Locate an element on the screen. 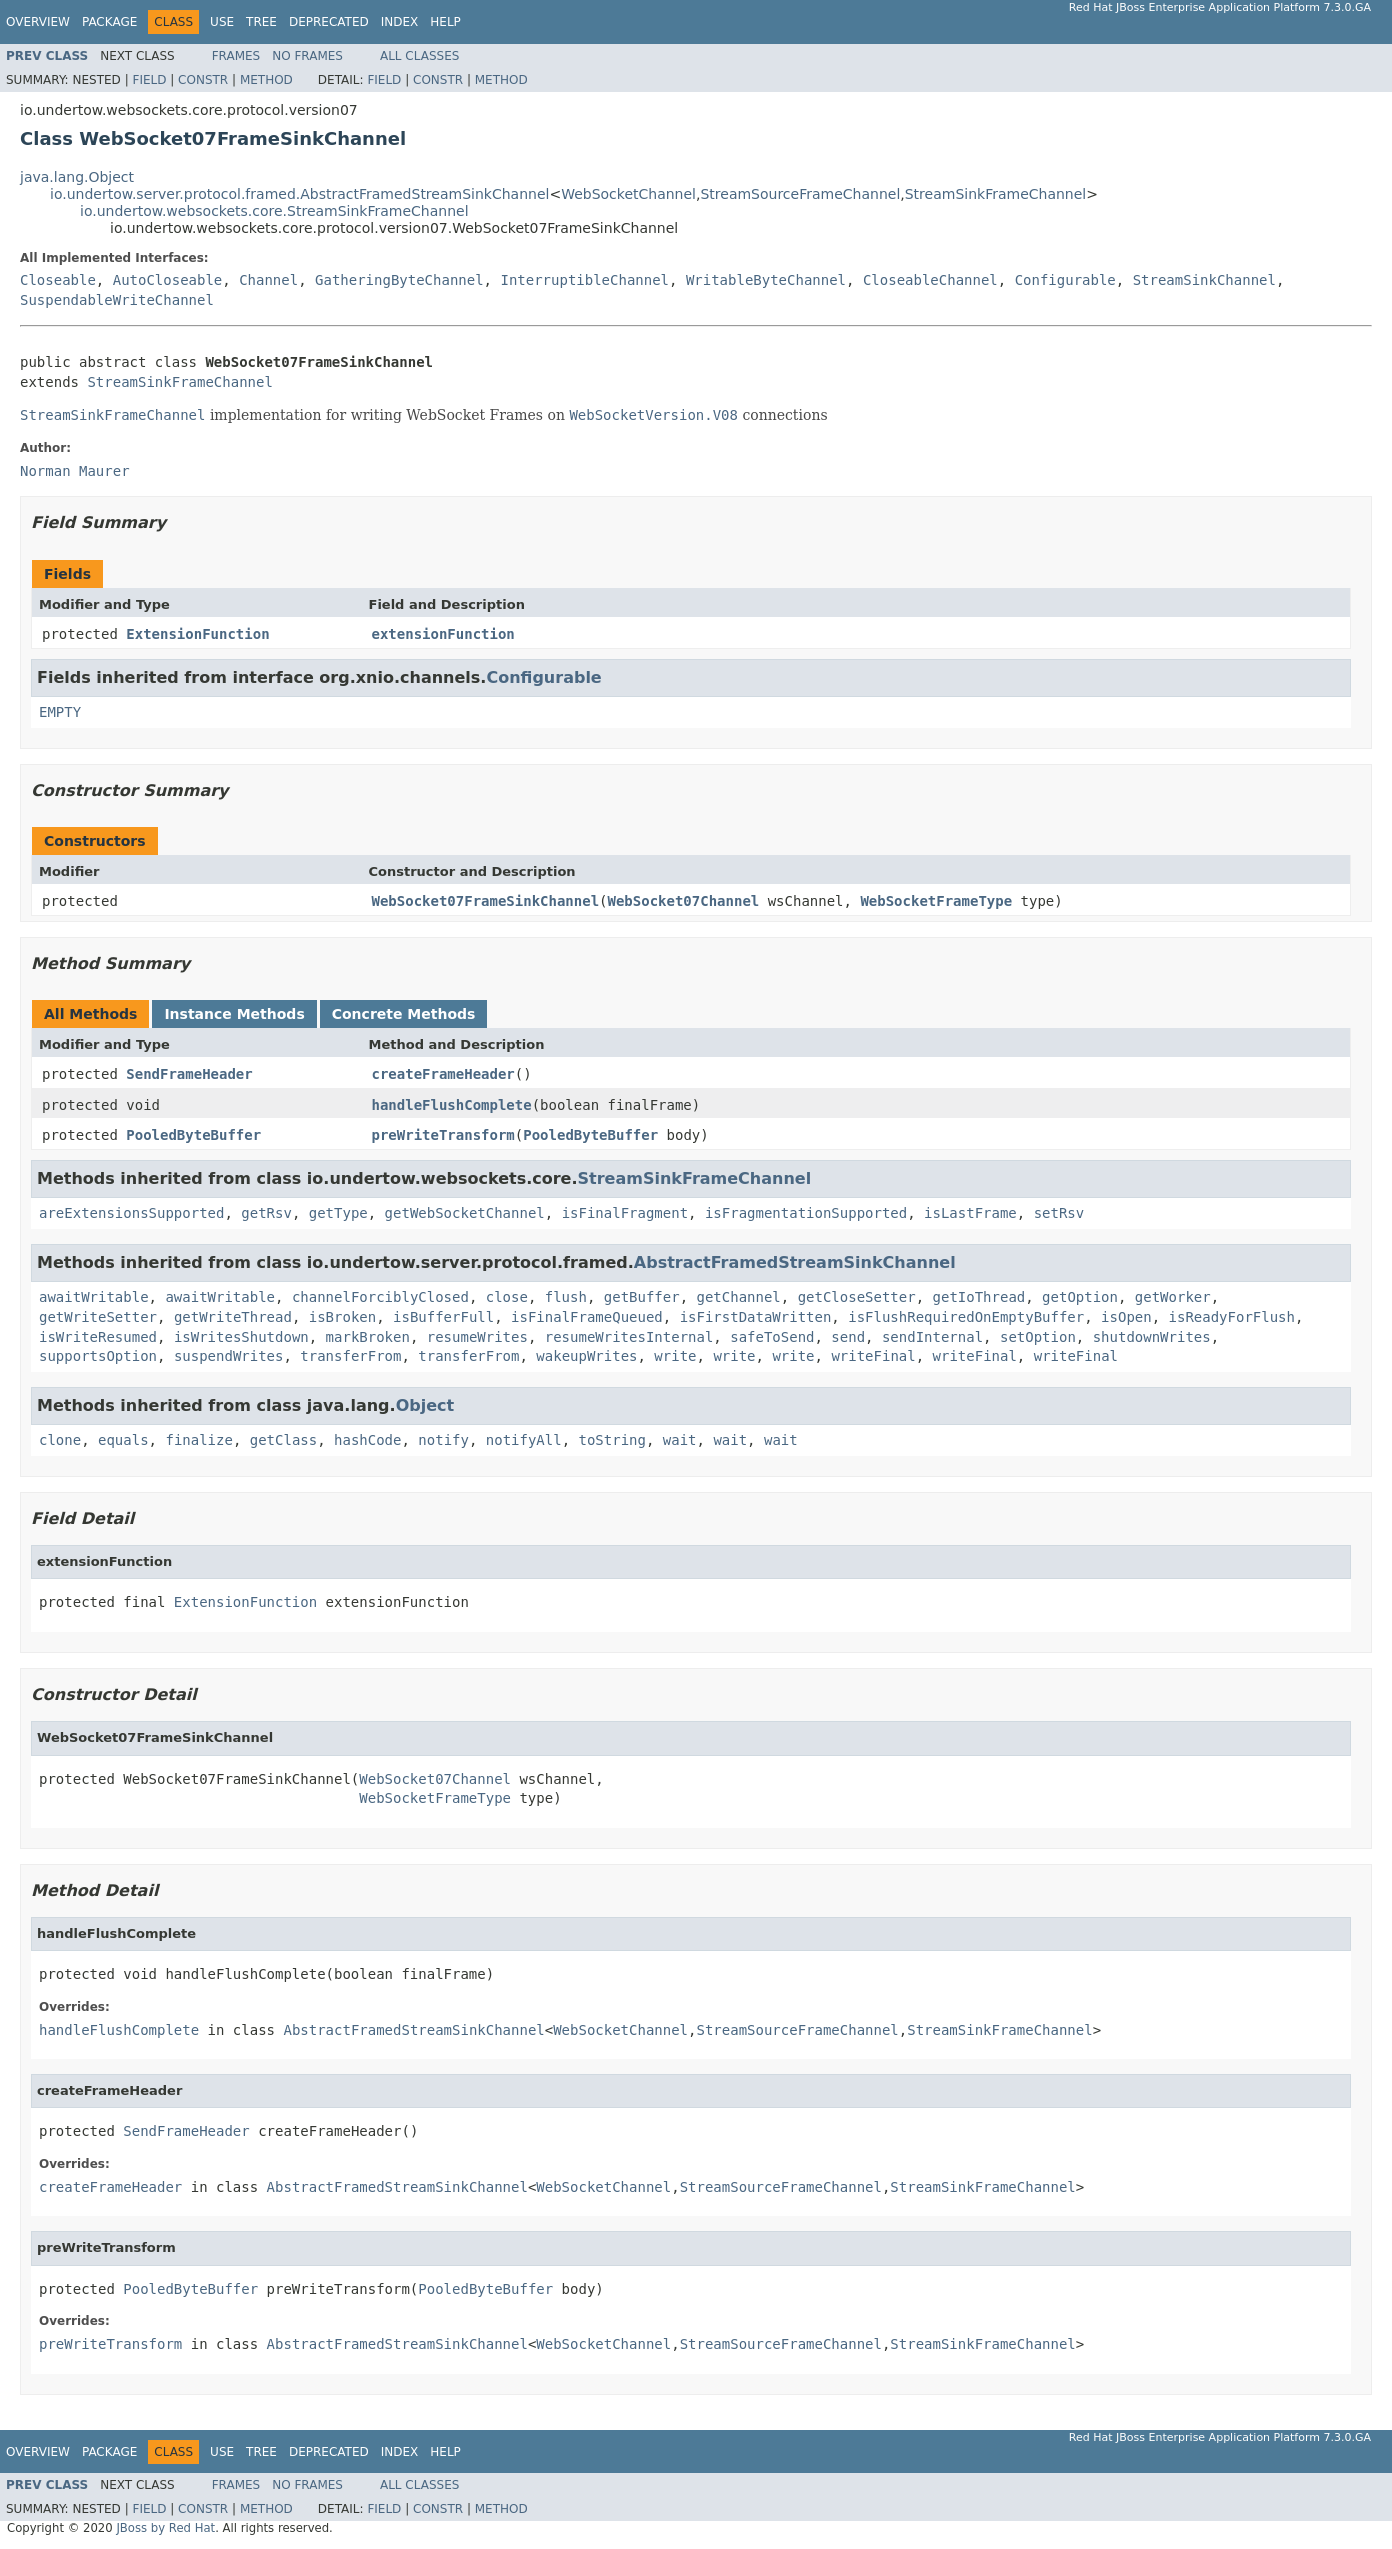  areExtensionsSupported is located at coordinates (131, 1213).